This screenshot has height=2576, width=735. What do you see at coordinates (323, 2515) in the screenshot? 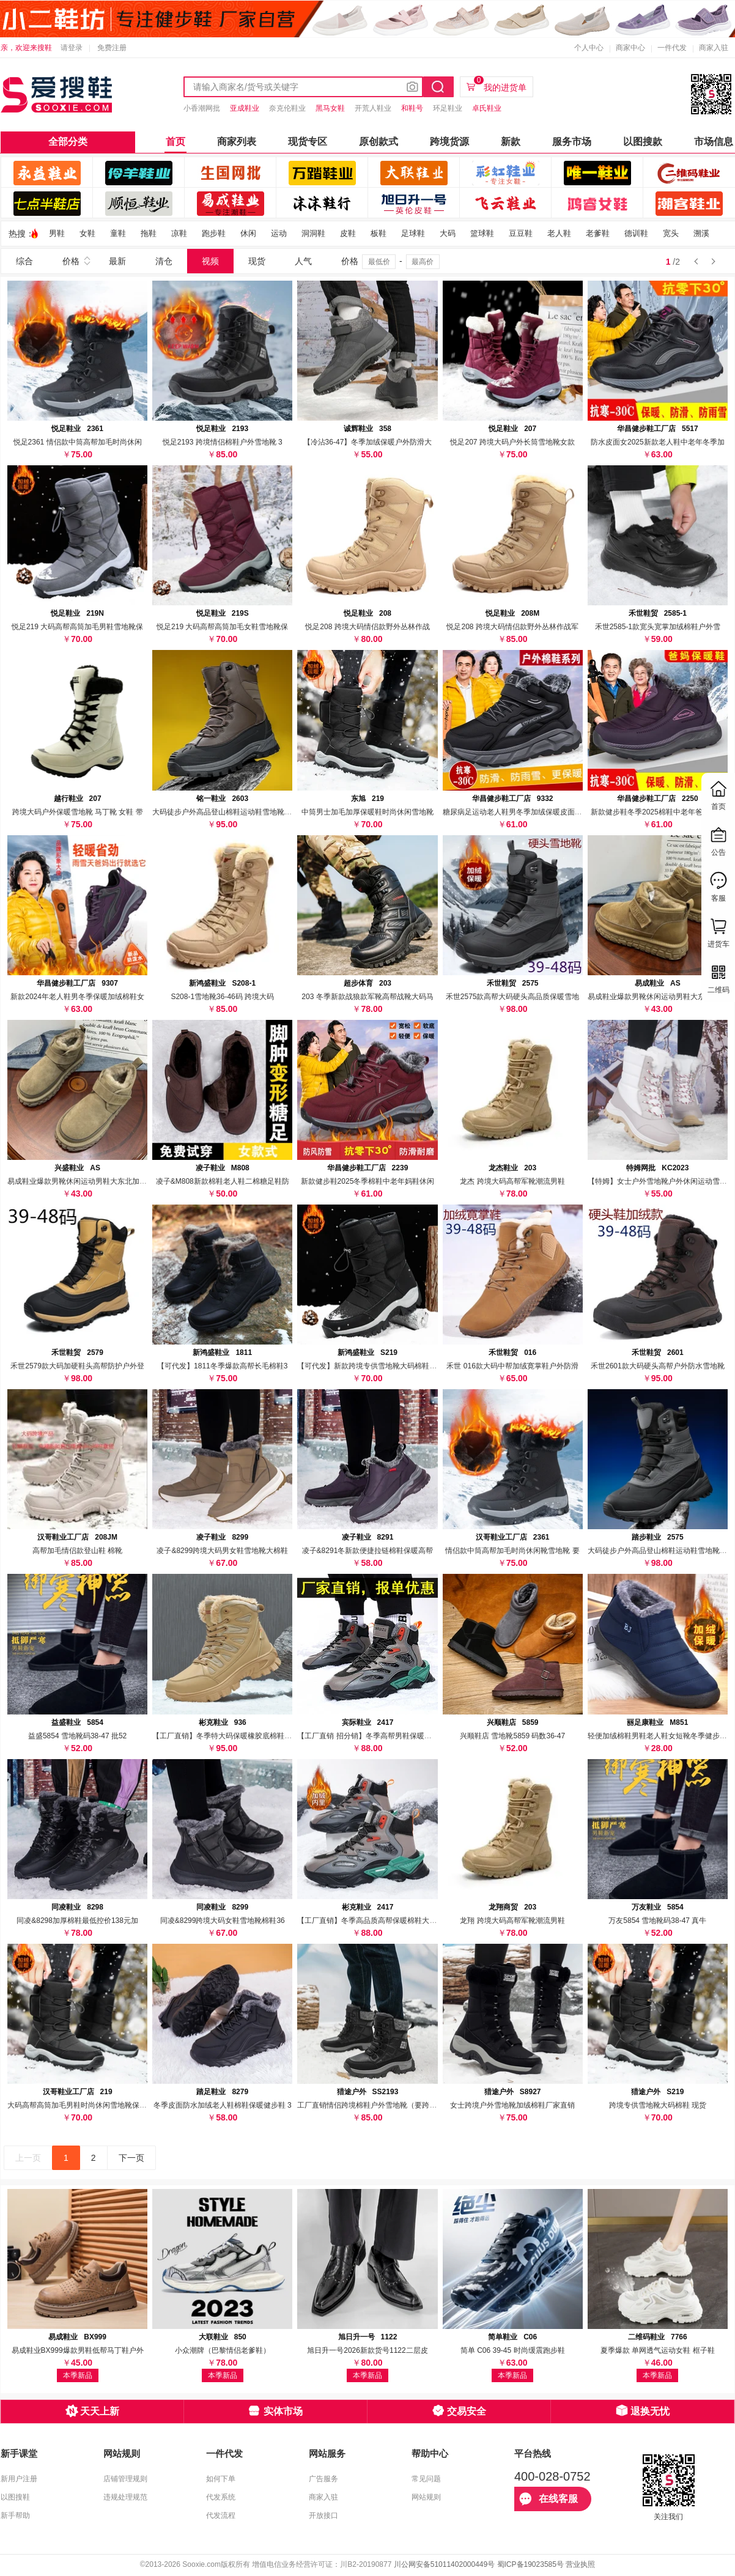
I see `开放接口` at bounding box center [323, 2515].